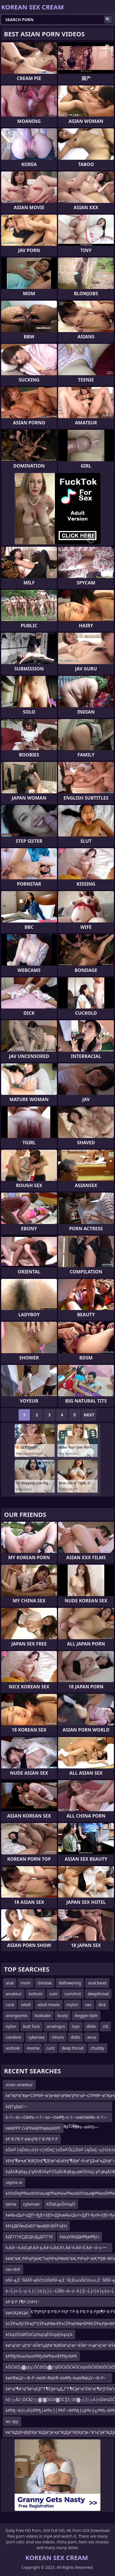 The image size is (115, 2576). I want to click on kДГГГҮЕҪДГДҺДҫДГГГҮЕ, so click(29, 2236).